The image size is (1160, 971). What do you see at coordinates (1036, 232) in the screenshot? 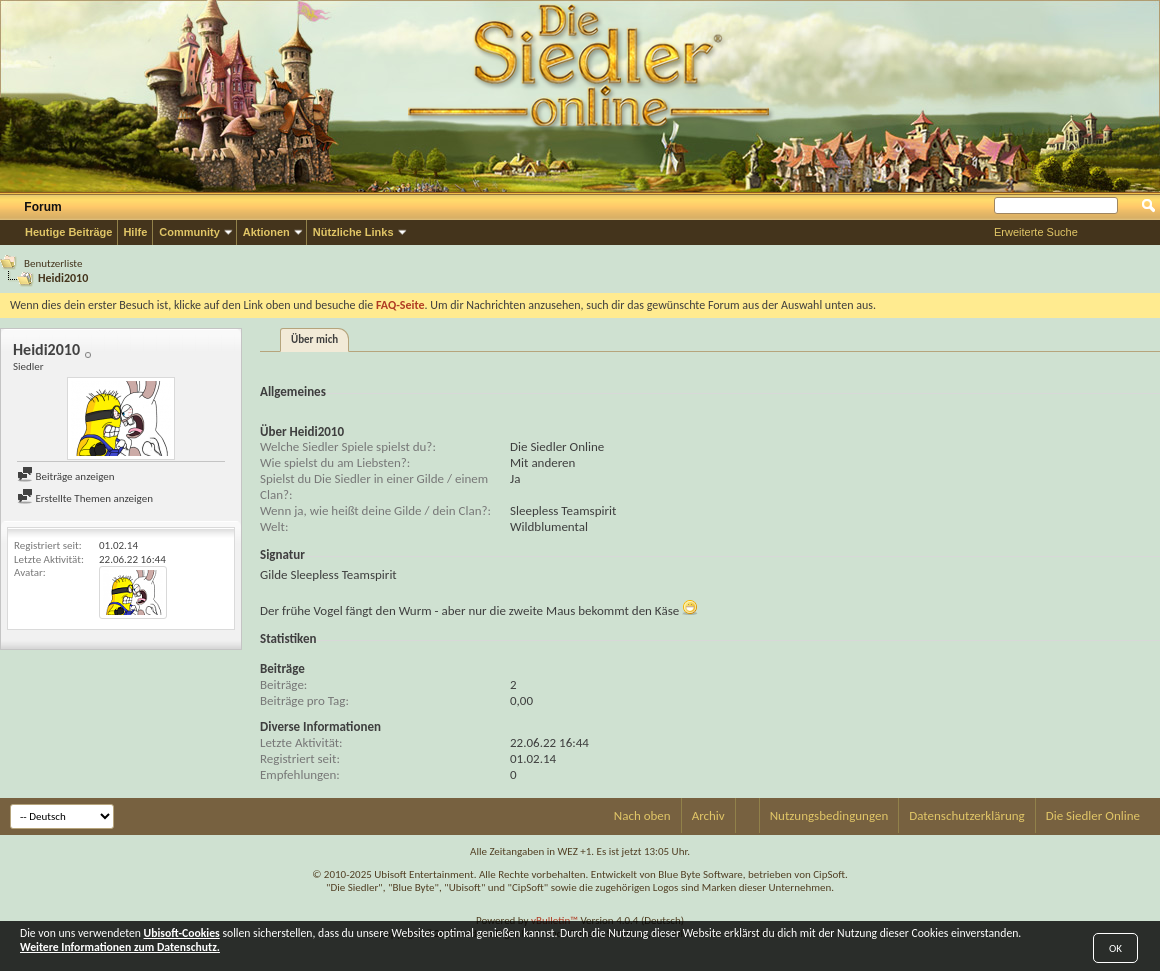
I see `Erweiterte Suche` at bounding box center [1036, 232].